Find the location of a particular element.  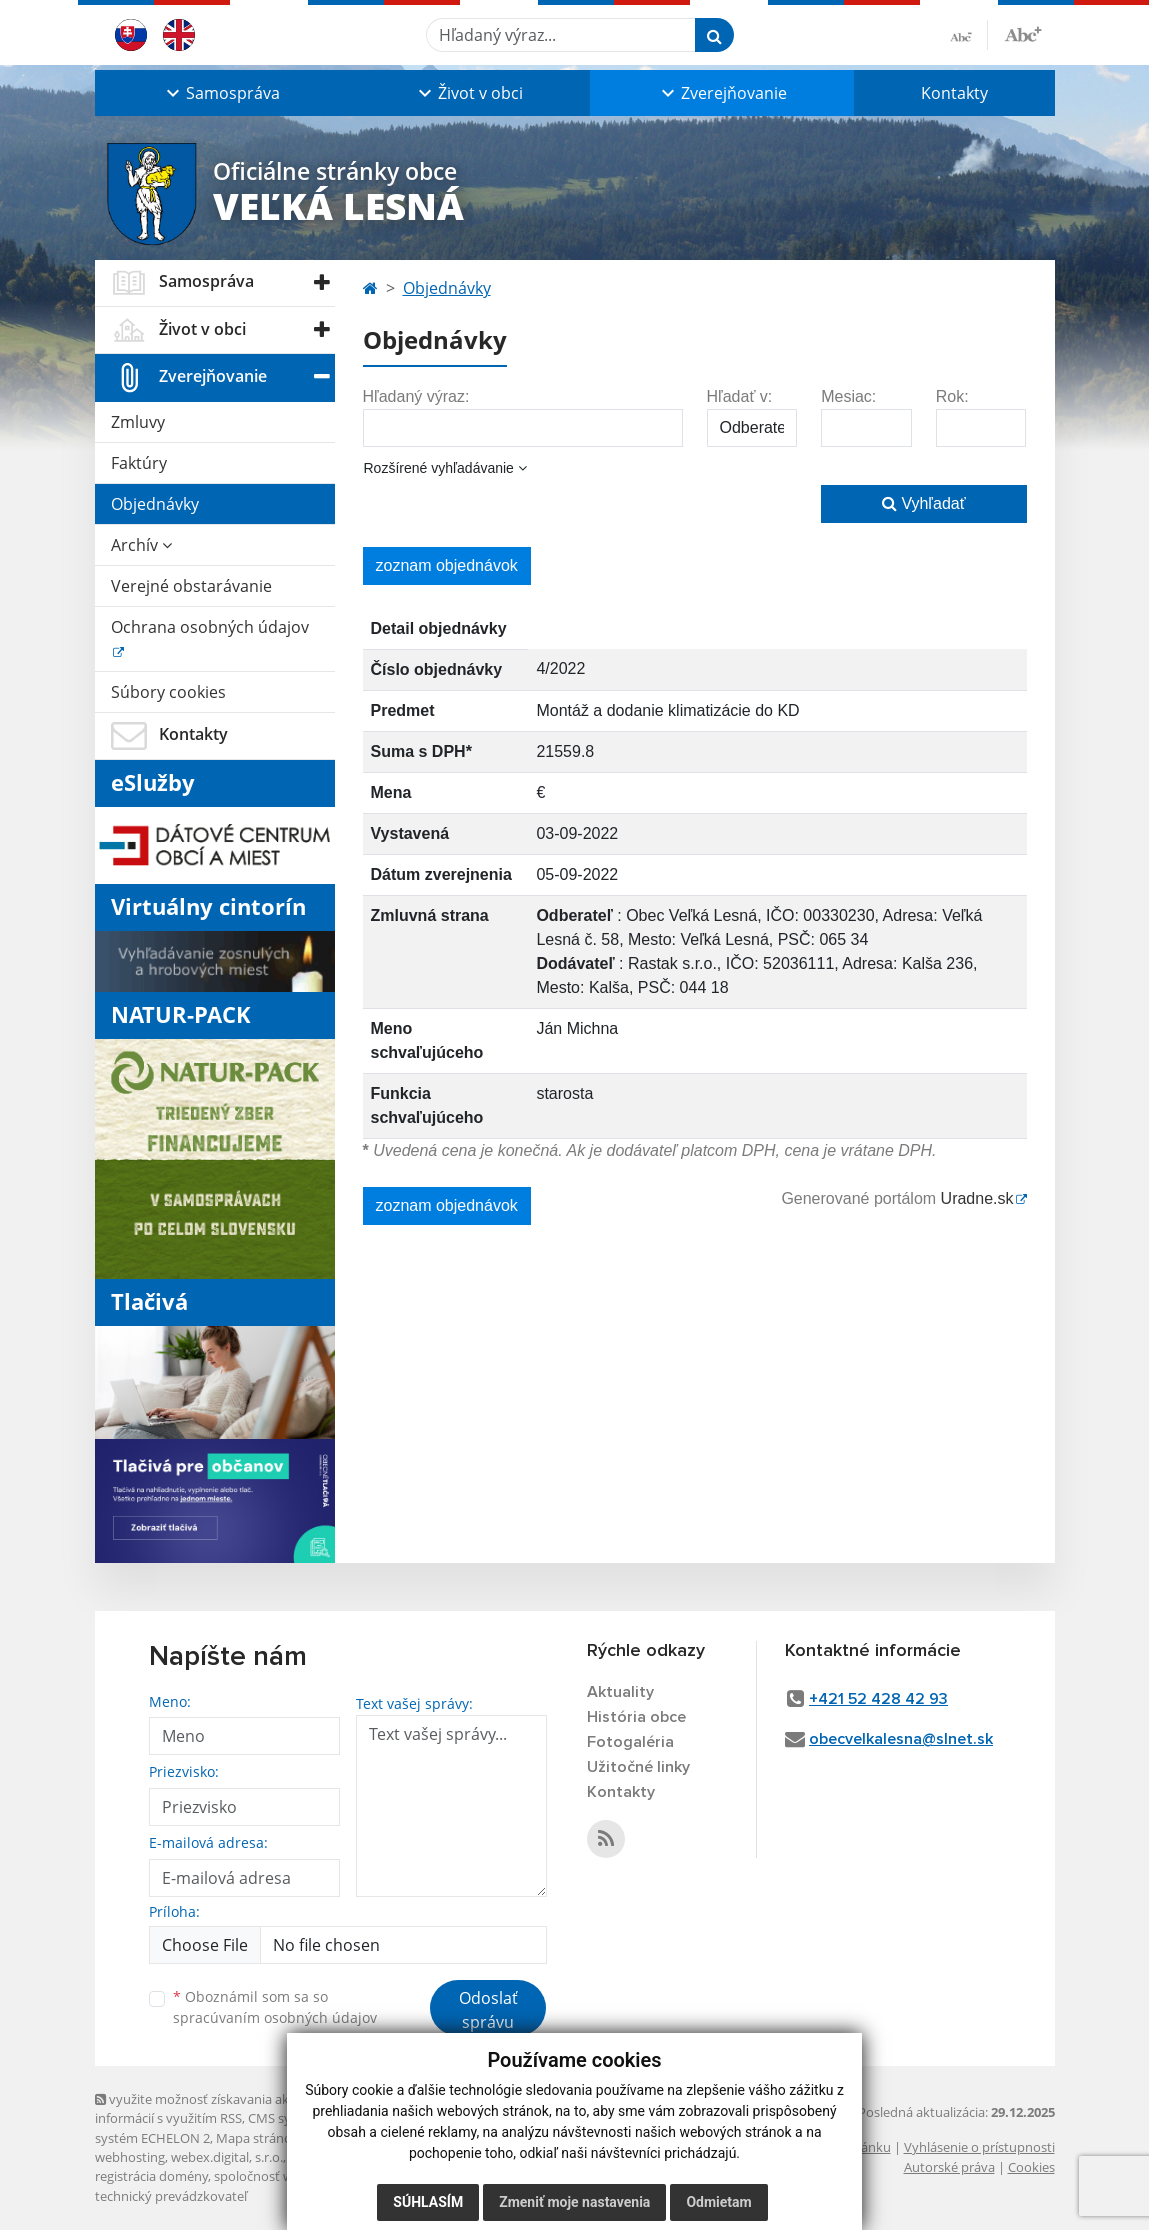

Aktuality is located at coordinates (620, 1692).